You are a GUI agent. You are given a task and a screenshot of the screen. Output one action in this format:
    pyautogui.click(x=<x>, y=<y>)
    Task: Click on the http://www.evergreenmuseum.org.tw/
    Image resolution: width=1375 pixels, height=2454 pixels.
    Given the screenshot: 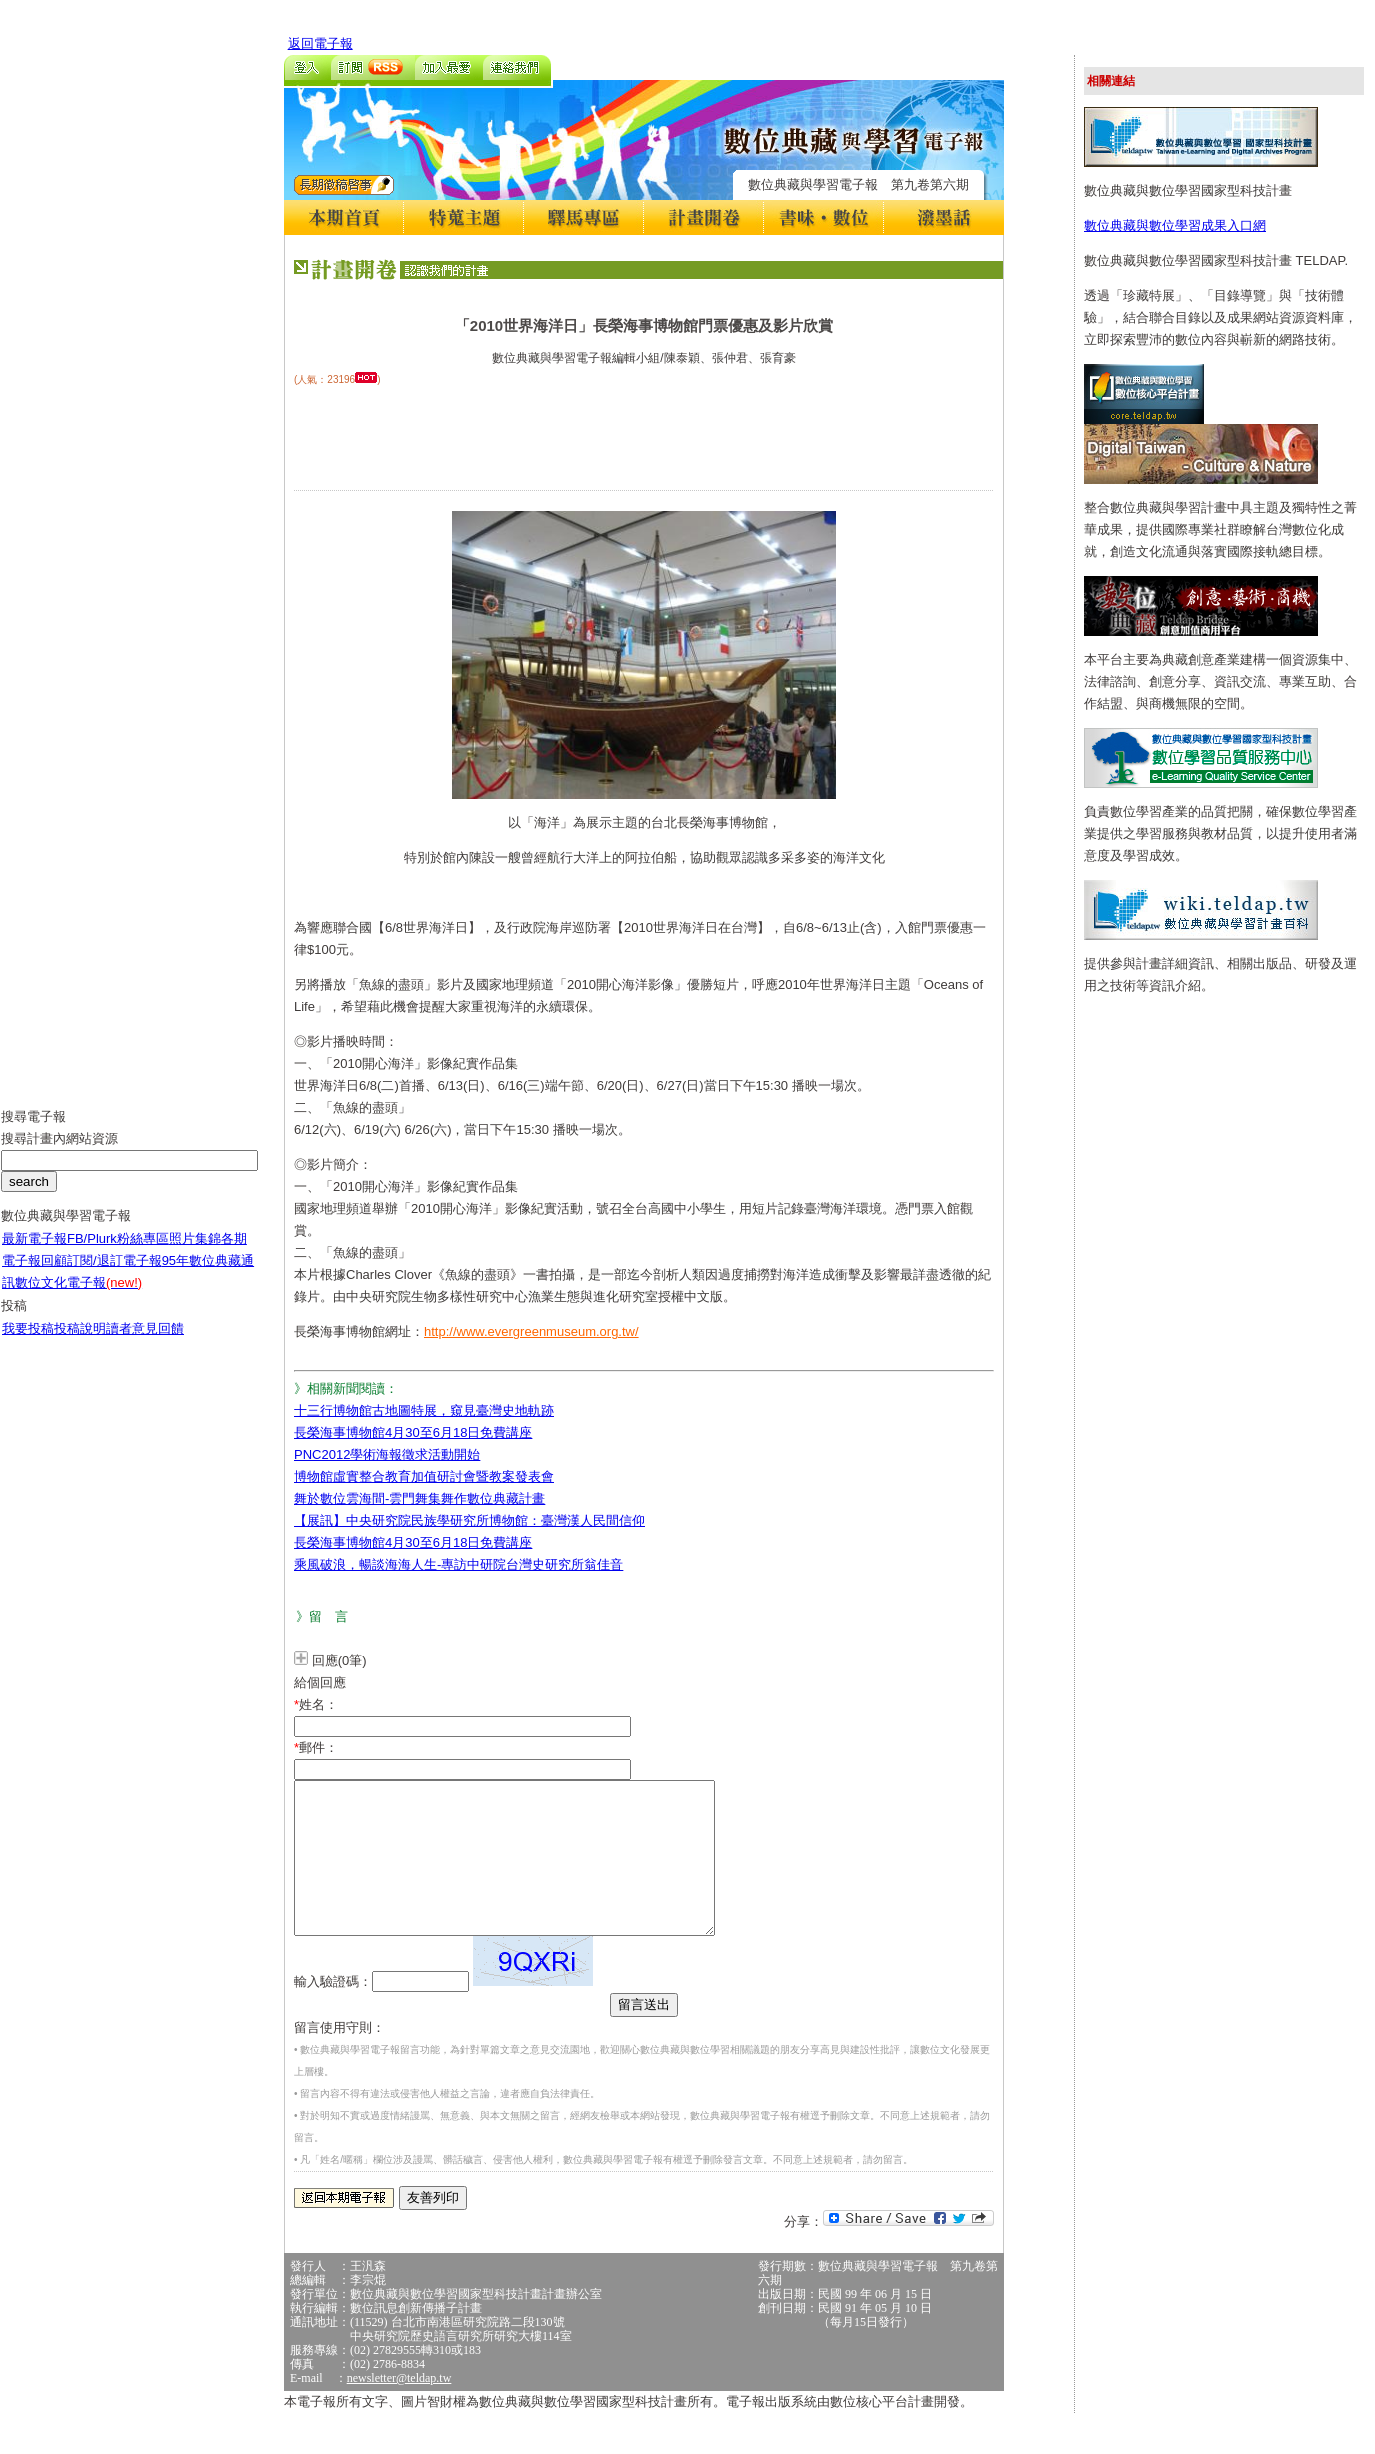 What is the action you would take?
    pyautogui.click(x=531, y=1331)
    